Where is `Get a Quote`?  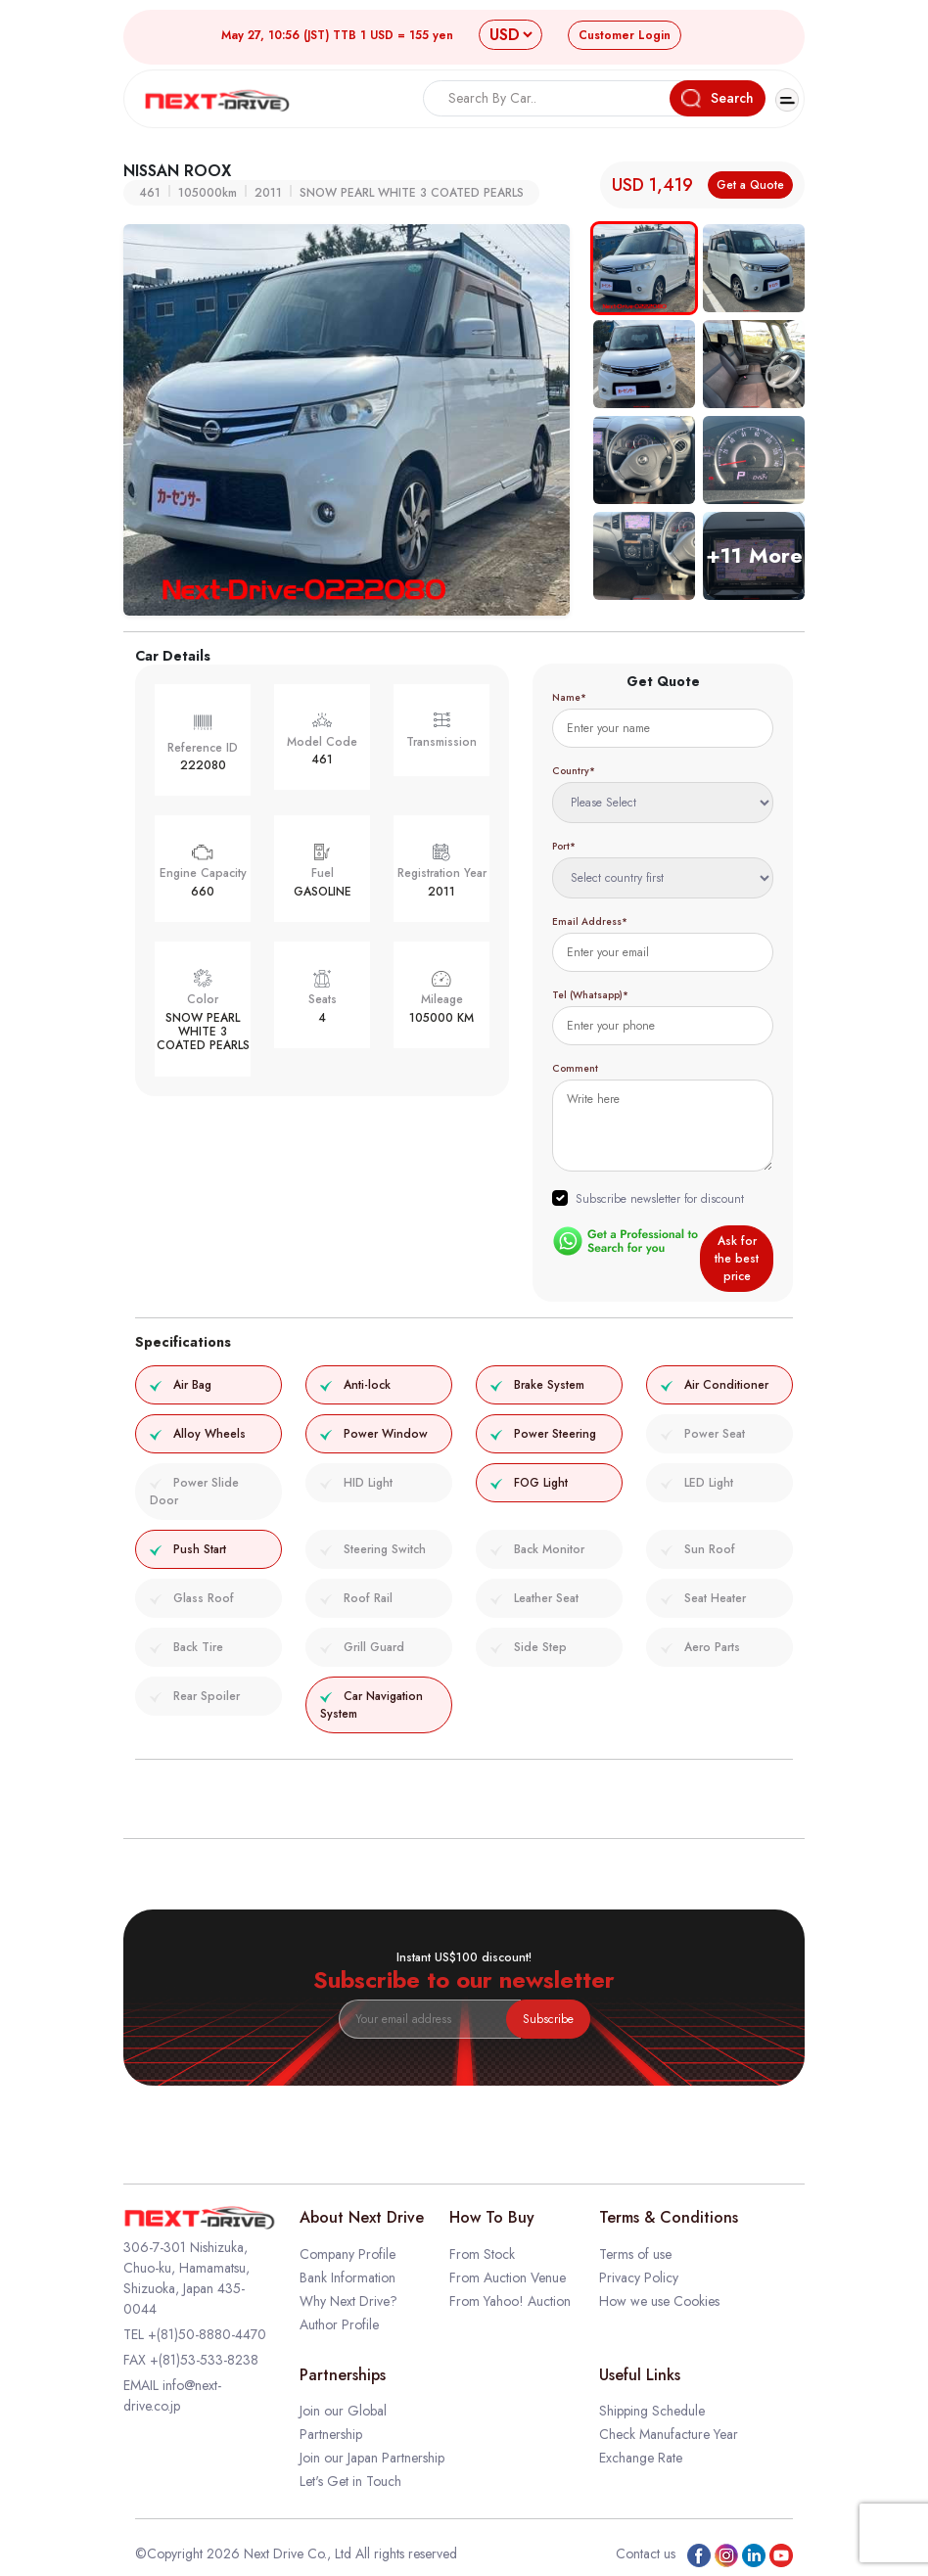 Get a Quote is located at coordinates (750, 185).